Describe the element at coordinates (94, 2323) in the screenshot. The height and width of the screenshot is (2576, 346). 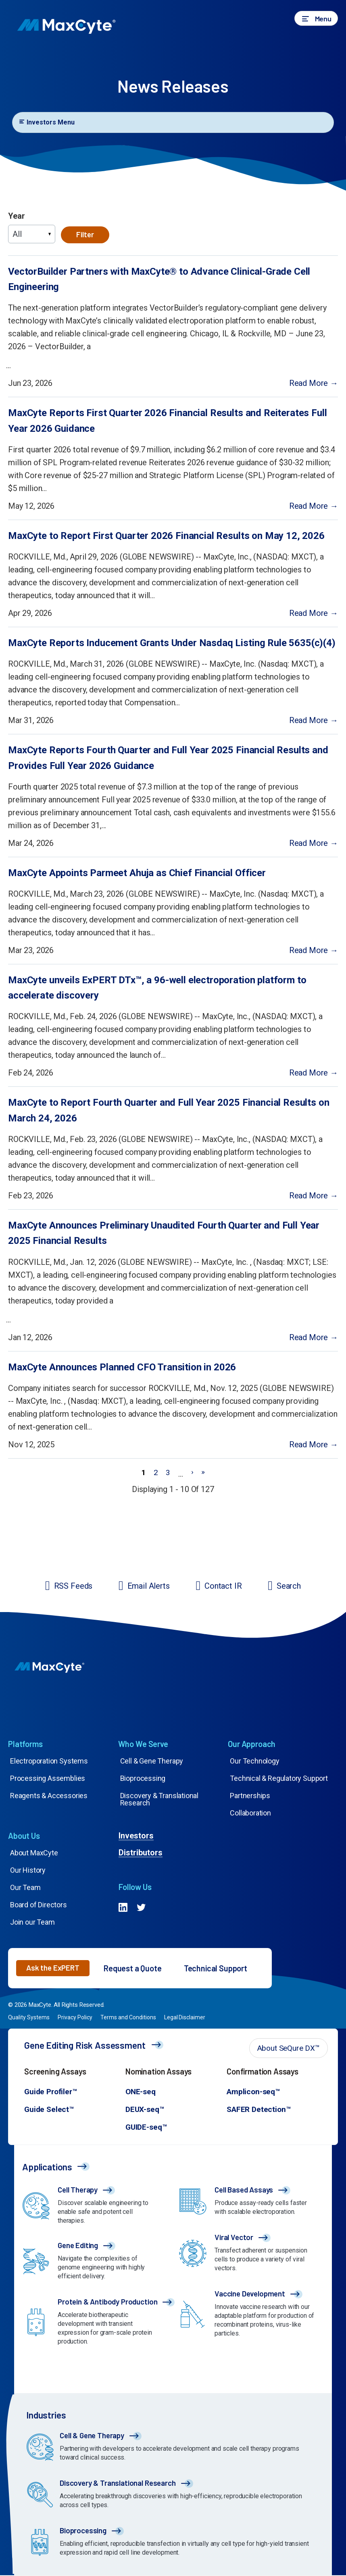
I see `[Go to /applications/antibody-protein-production/]` at that location.